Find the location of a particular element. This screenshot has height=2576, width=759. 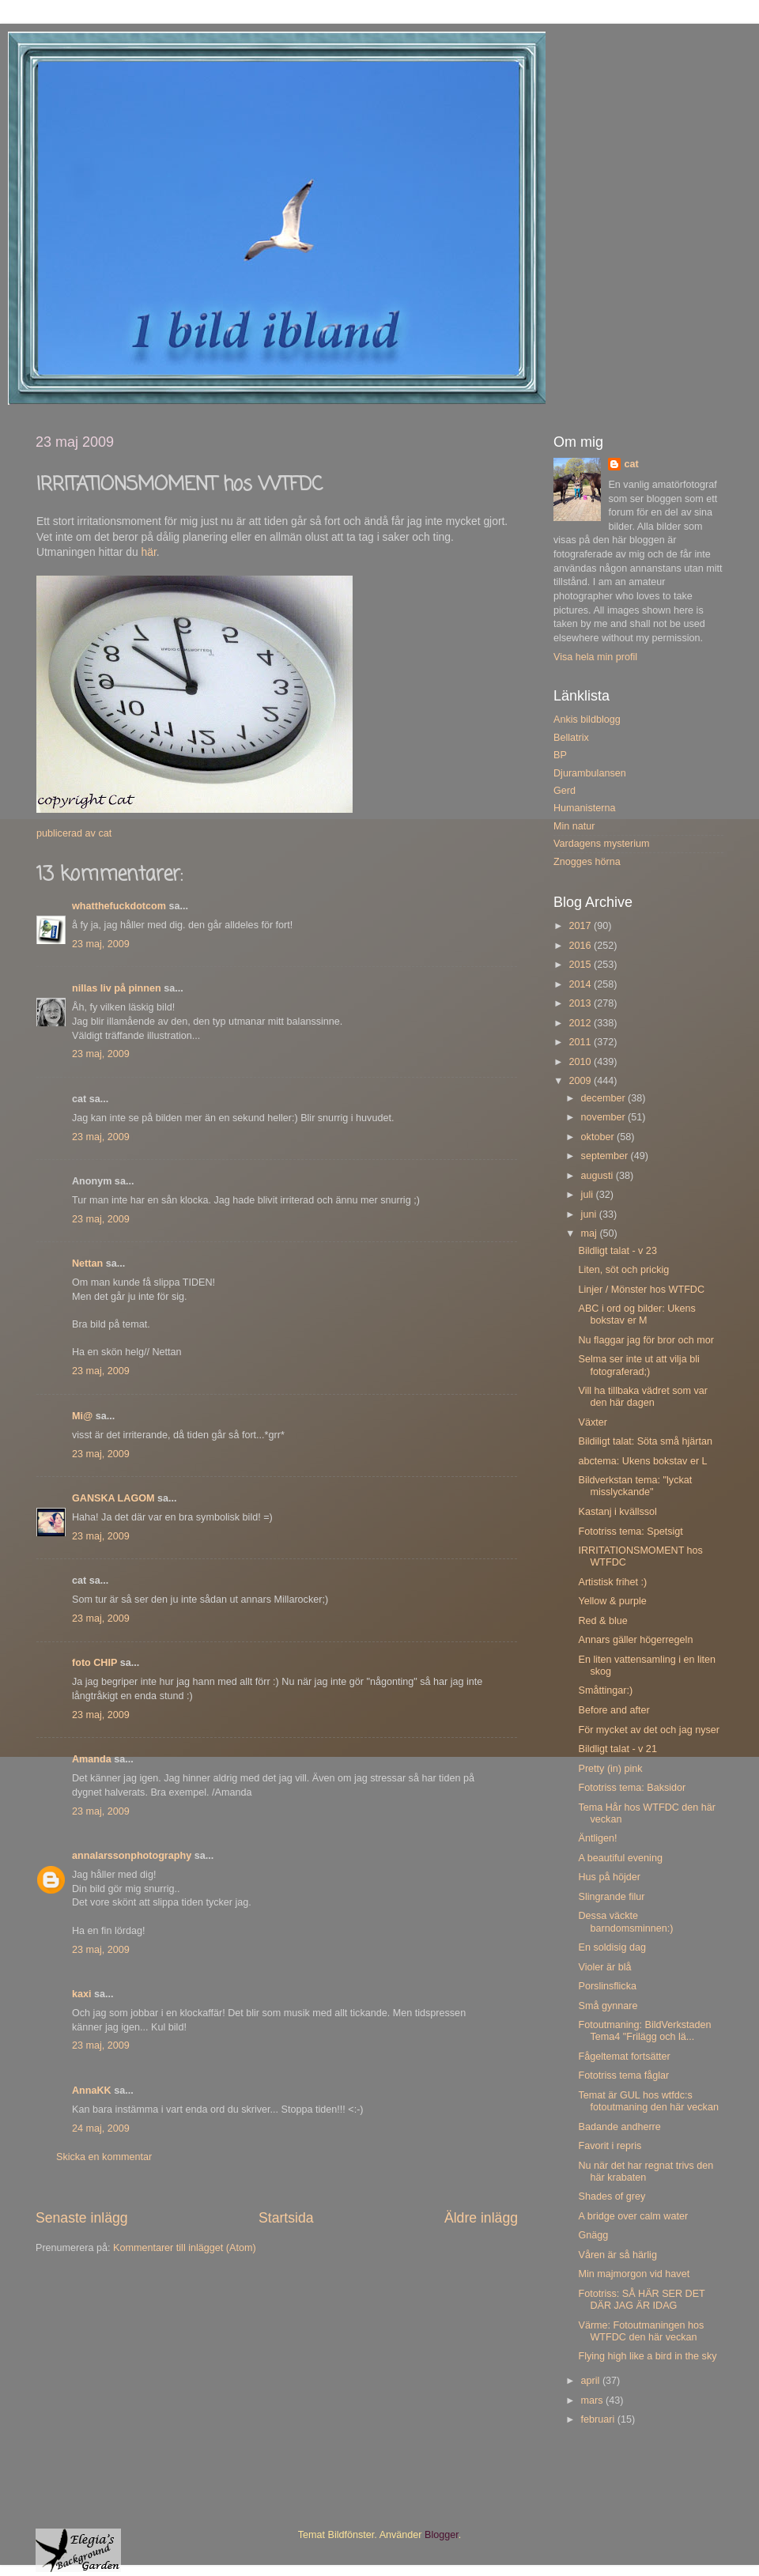

juni is located at coordinates (590, 1214).